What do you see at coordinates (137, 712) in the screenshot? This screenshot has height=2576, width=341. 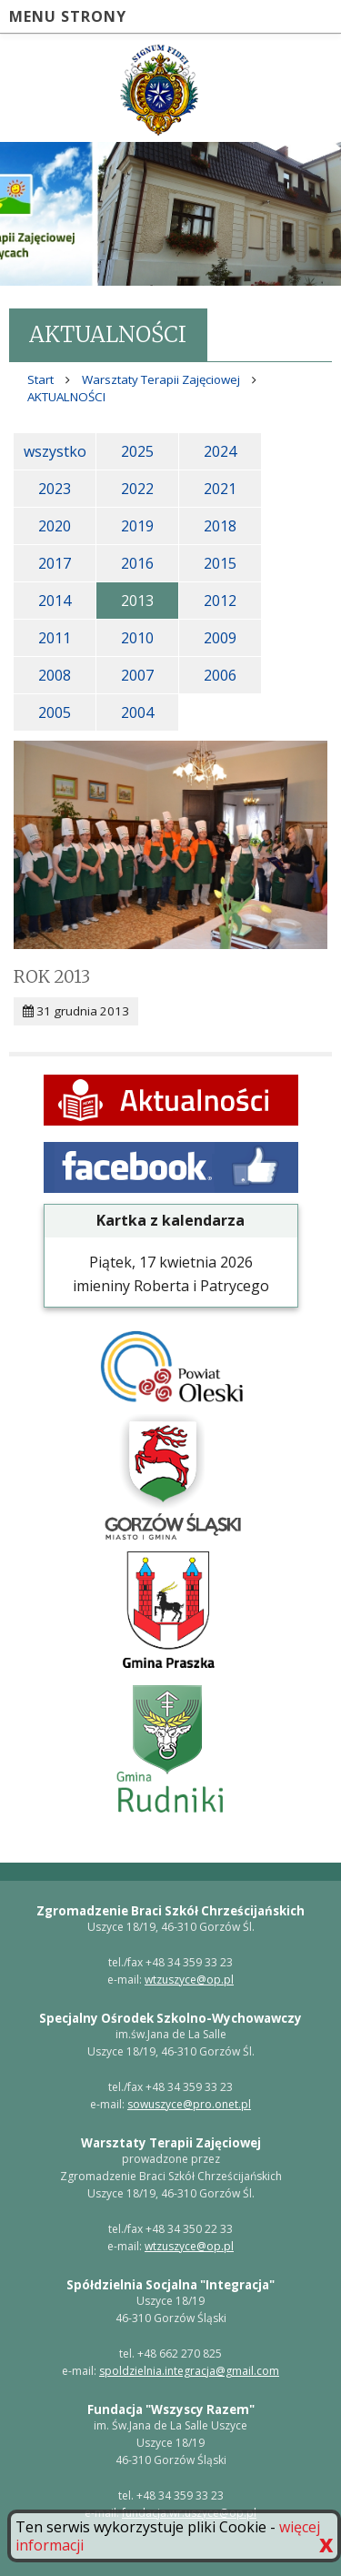 I see `2004` at bounding box center [137, 712].